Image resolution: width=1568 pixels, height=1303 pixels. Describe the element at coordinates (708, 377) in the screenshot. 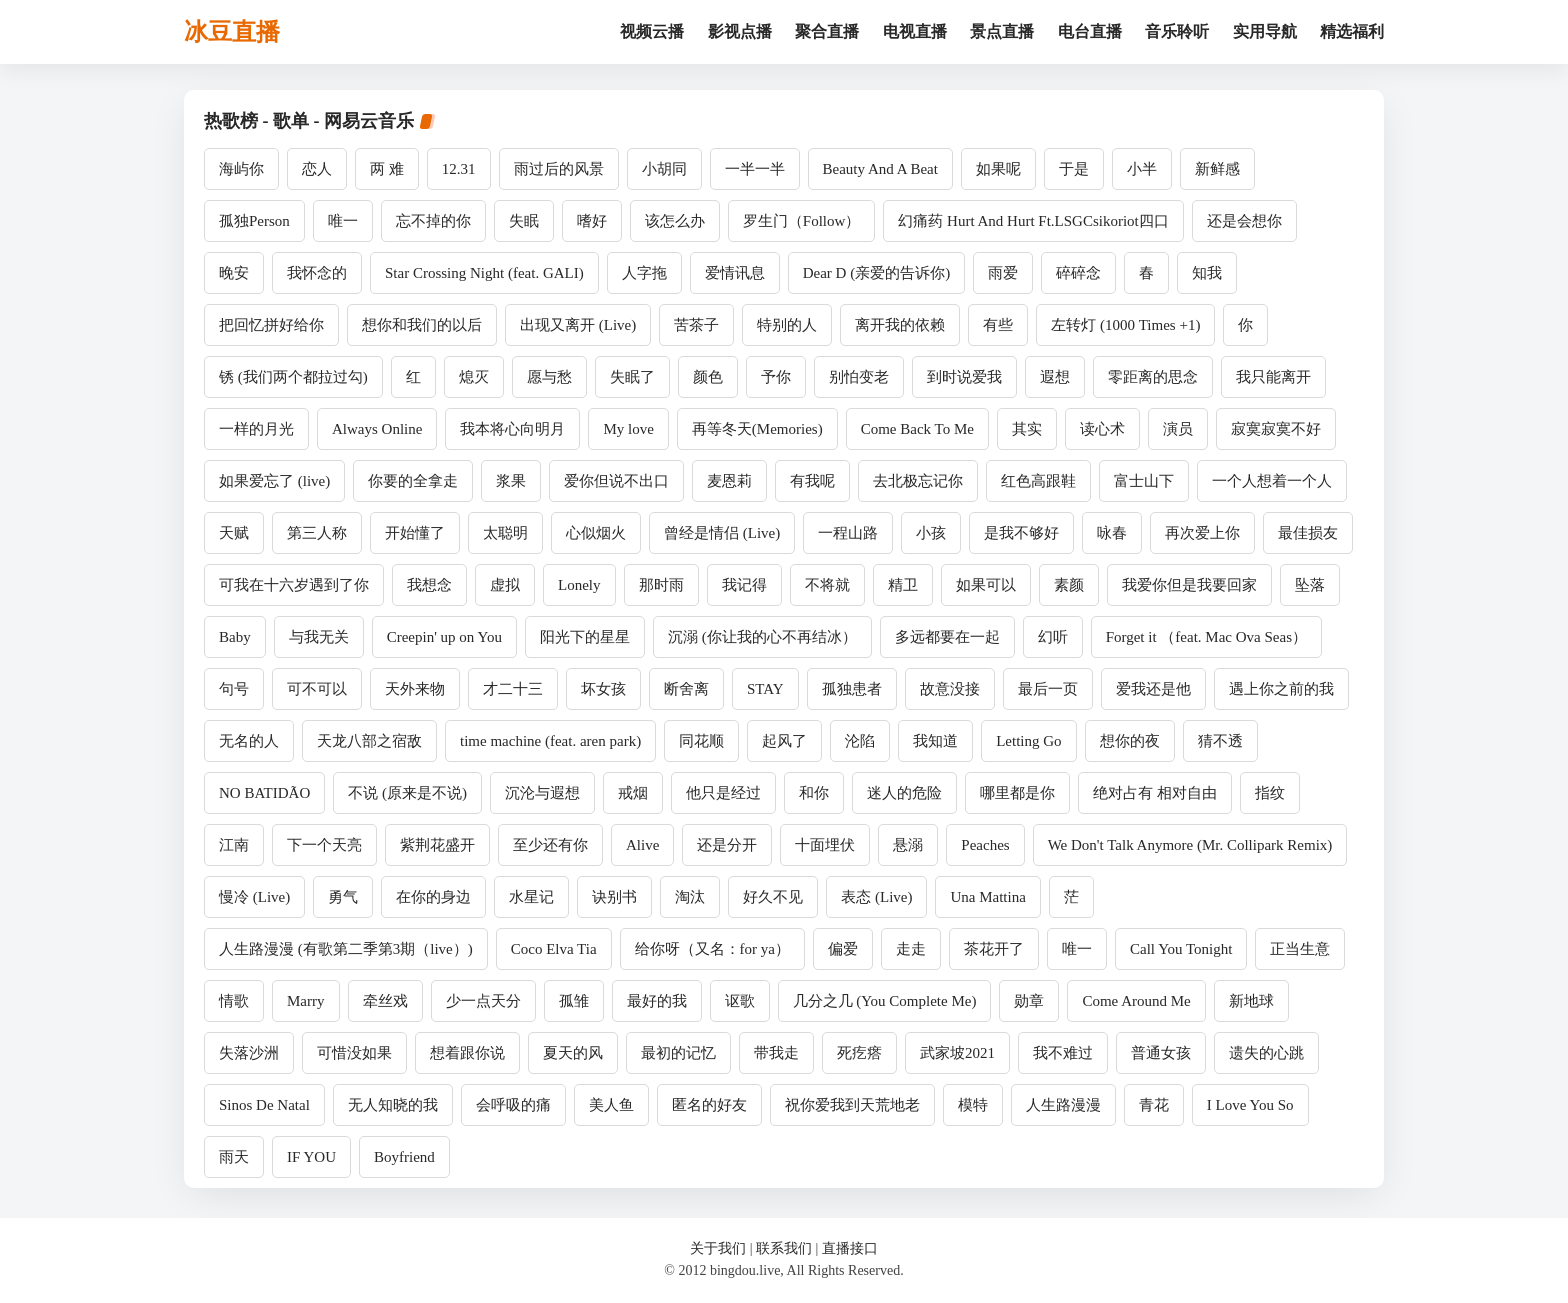

I see `颜色` at that location.